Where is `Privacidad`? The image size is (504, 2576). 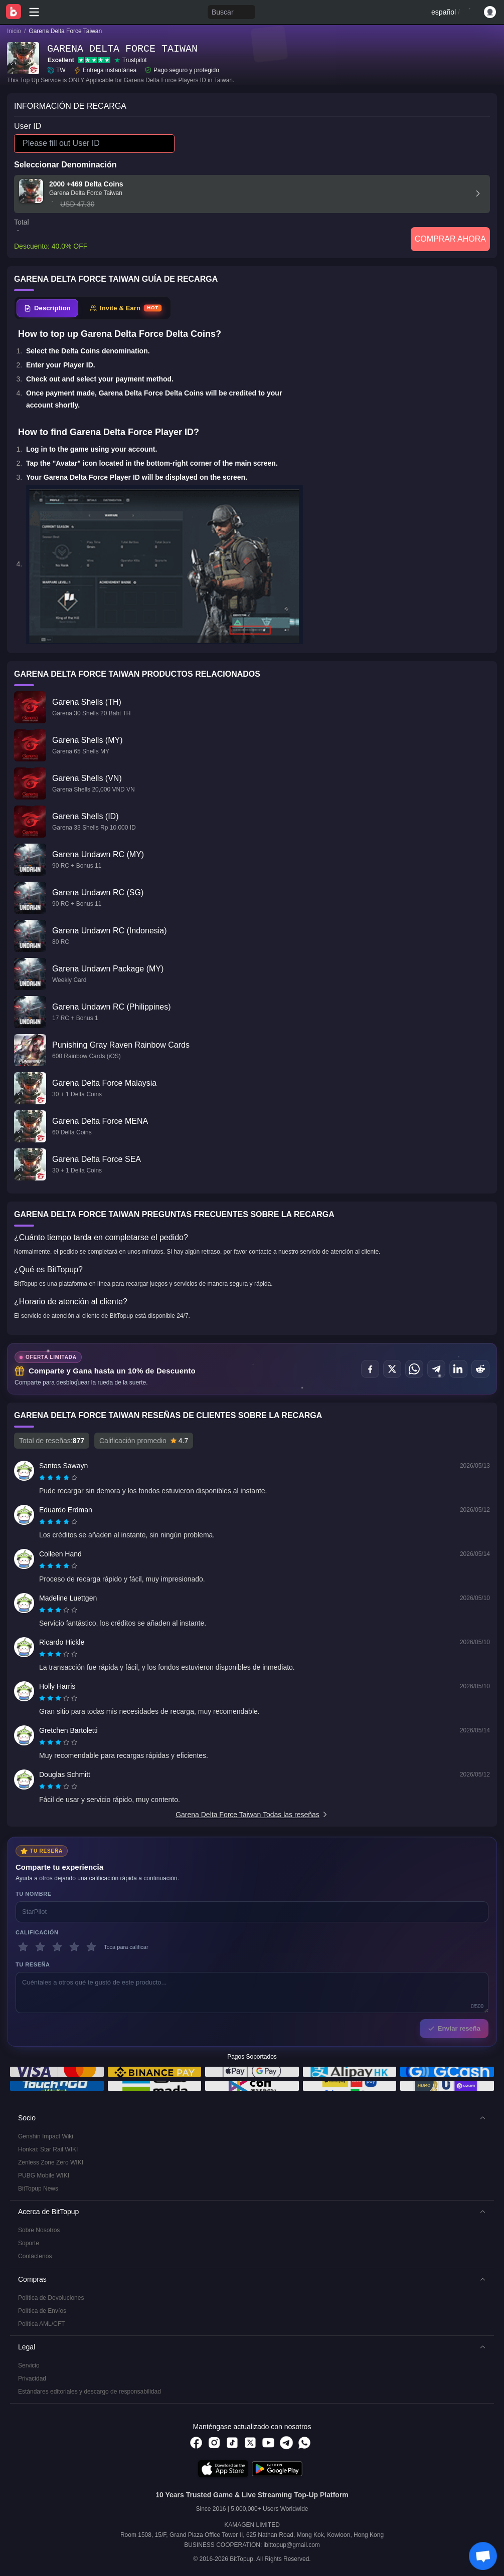
Privacidad is located at coordinates (32, 2378).